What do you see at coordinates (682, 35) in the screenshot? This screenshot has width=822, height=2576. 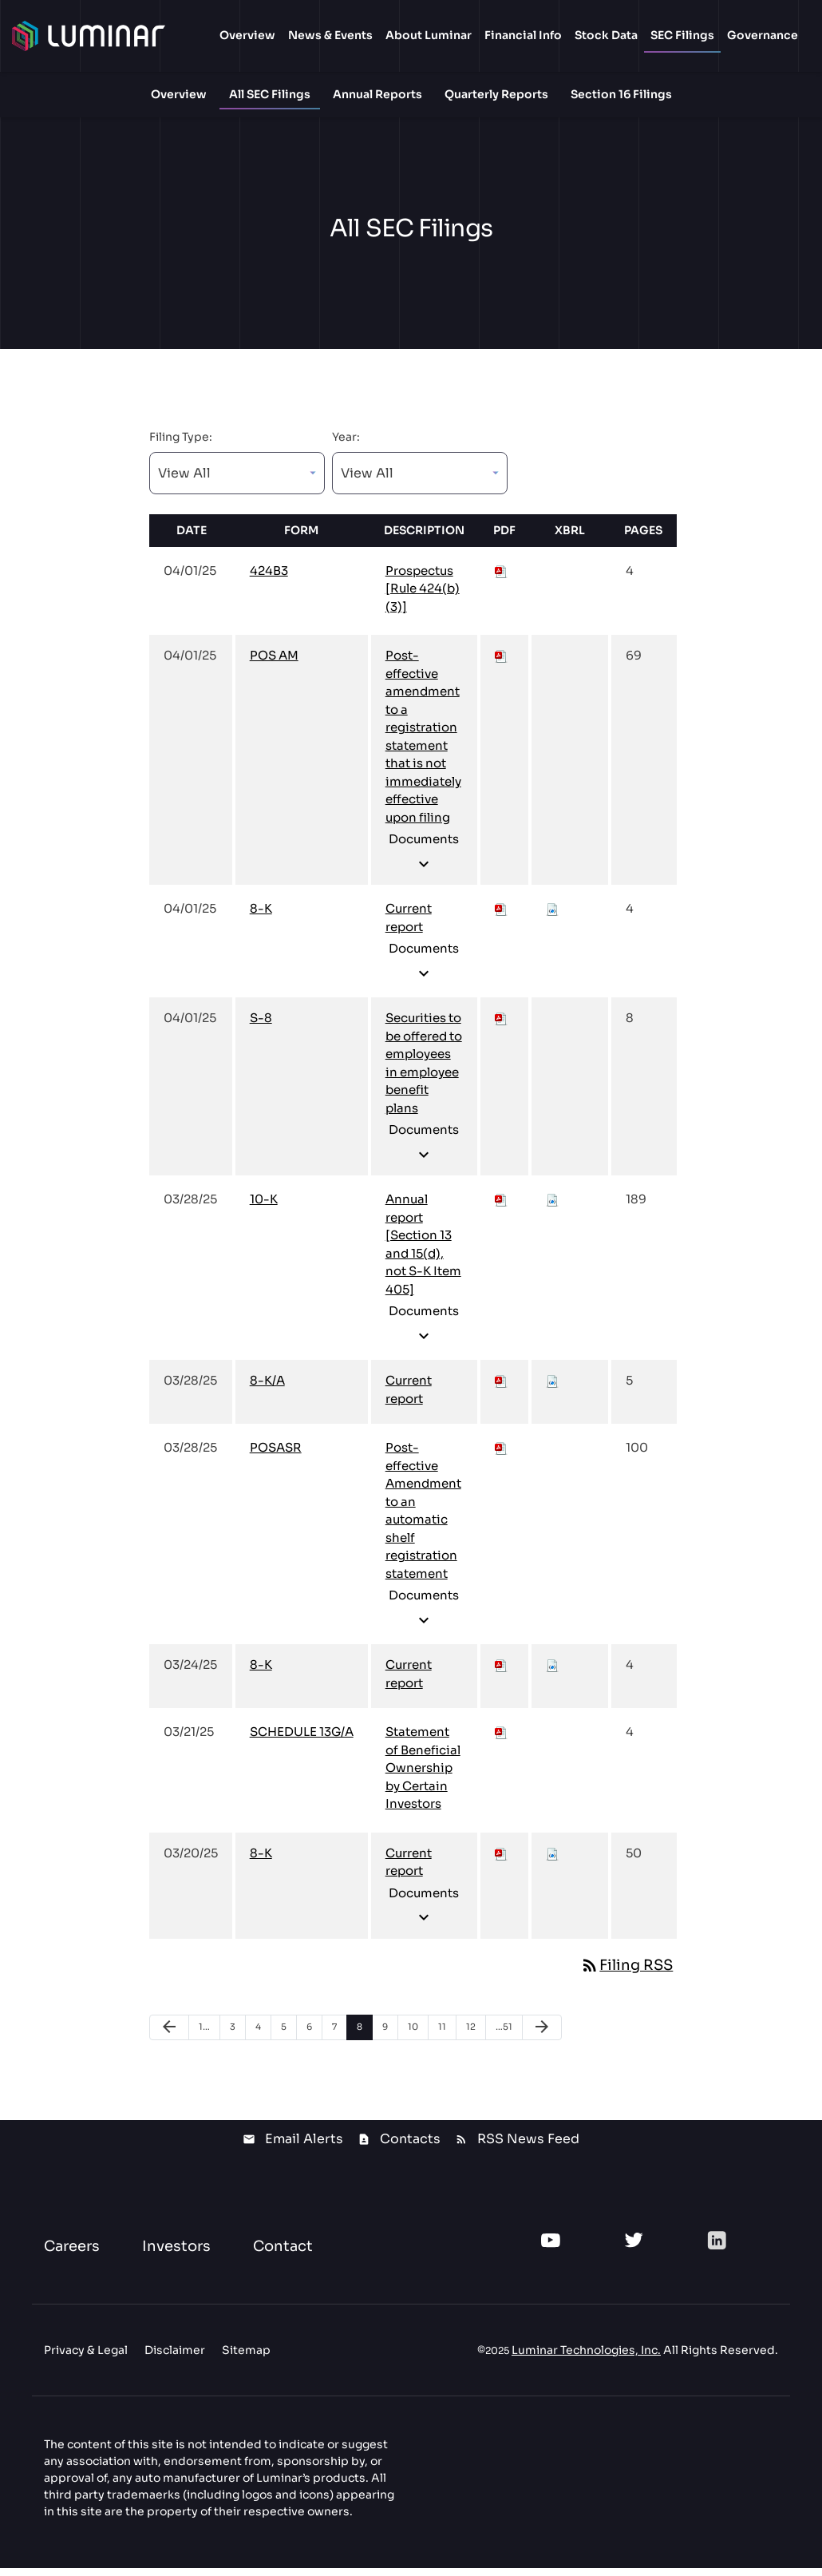 I see `SEC Filings` at bounding box center [682, 35].